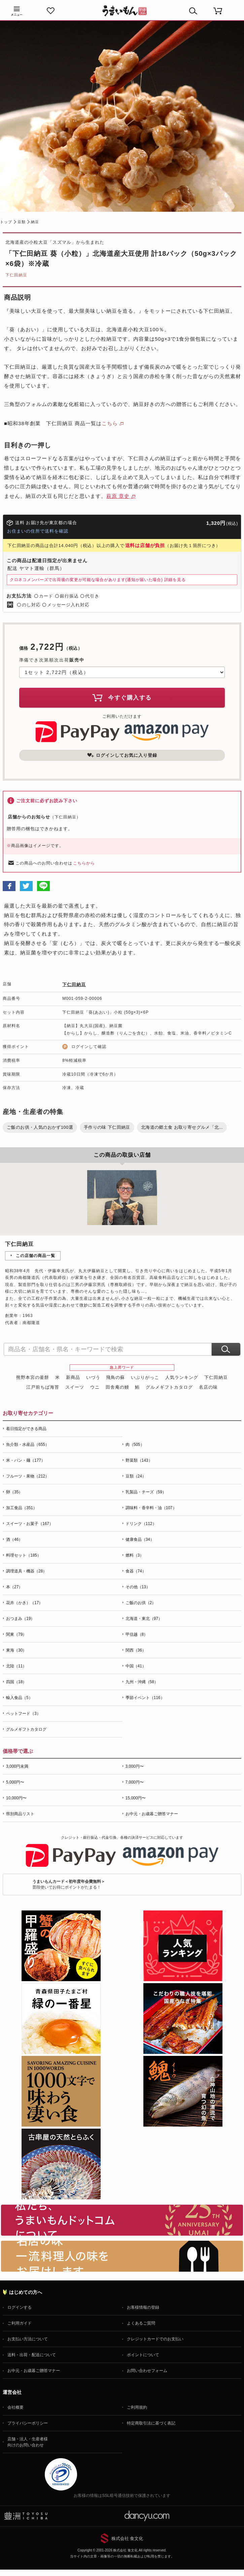 Image resolution: width=244 pixels, height=2576 pixels. Describe the element at coordinates (144, 1618) in the screenshot. I see `北海道・東北（97）` at that location.